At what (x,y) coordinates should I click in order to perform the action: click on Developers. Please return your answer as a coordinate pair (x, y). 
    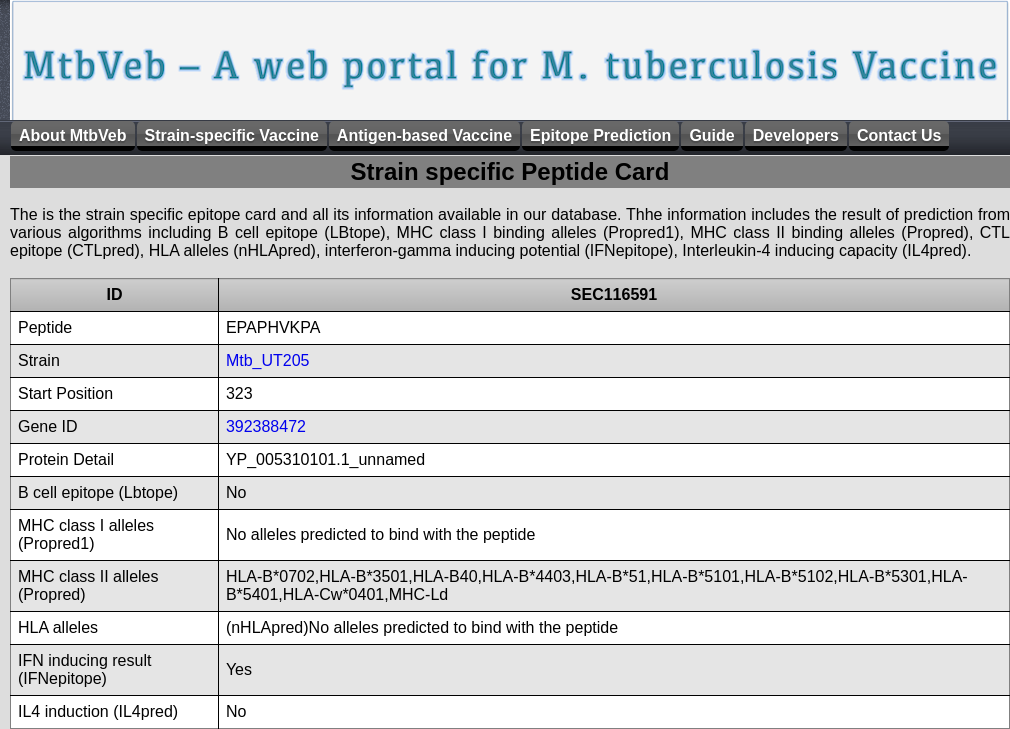
    Looking at the image, I should click on (796, 135).